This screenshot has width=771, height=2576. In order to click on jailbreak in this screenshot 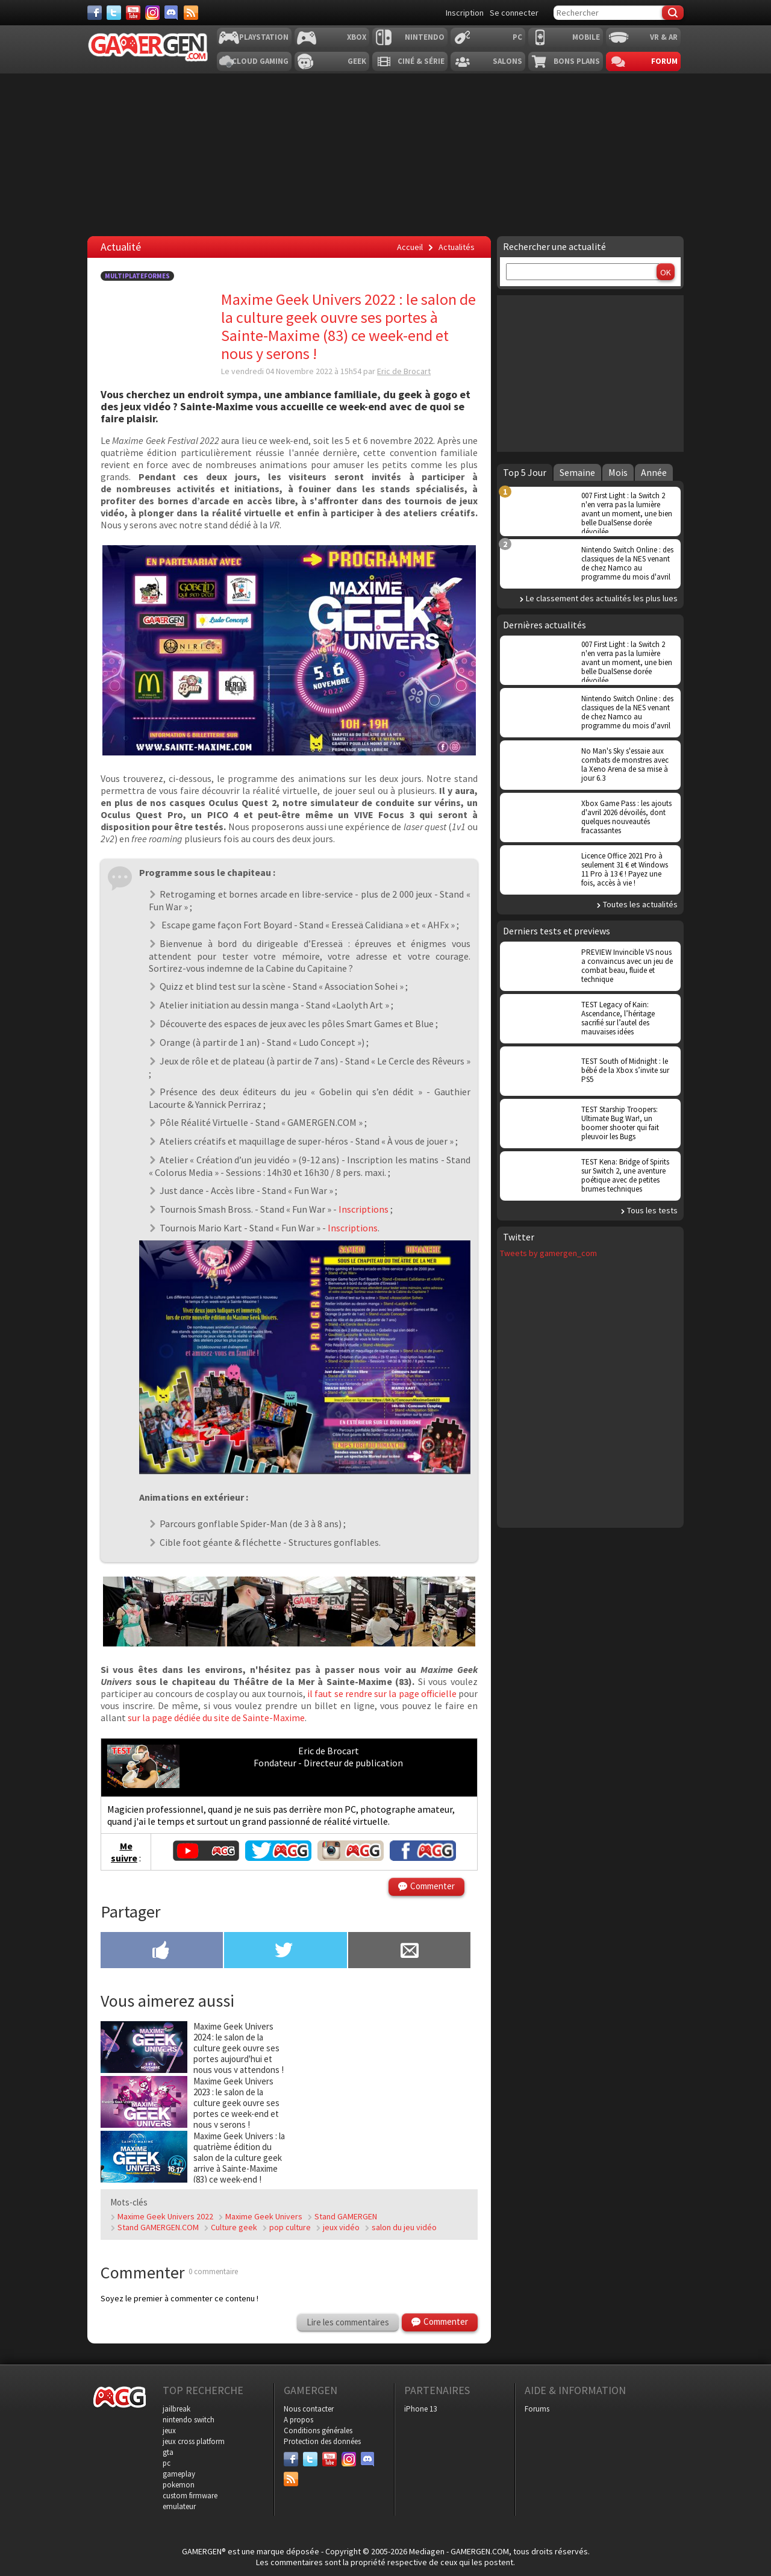, I will do `click(176, 2409)`.